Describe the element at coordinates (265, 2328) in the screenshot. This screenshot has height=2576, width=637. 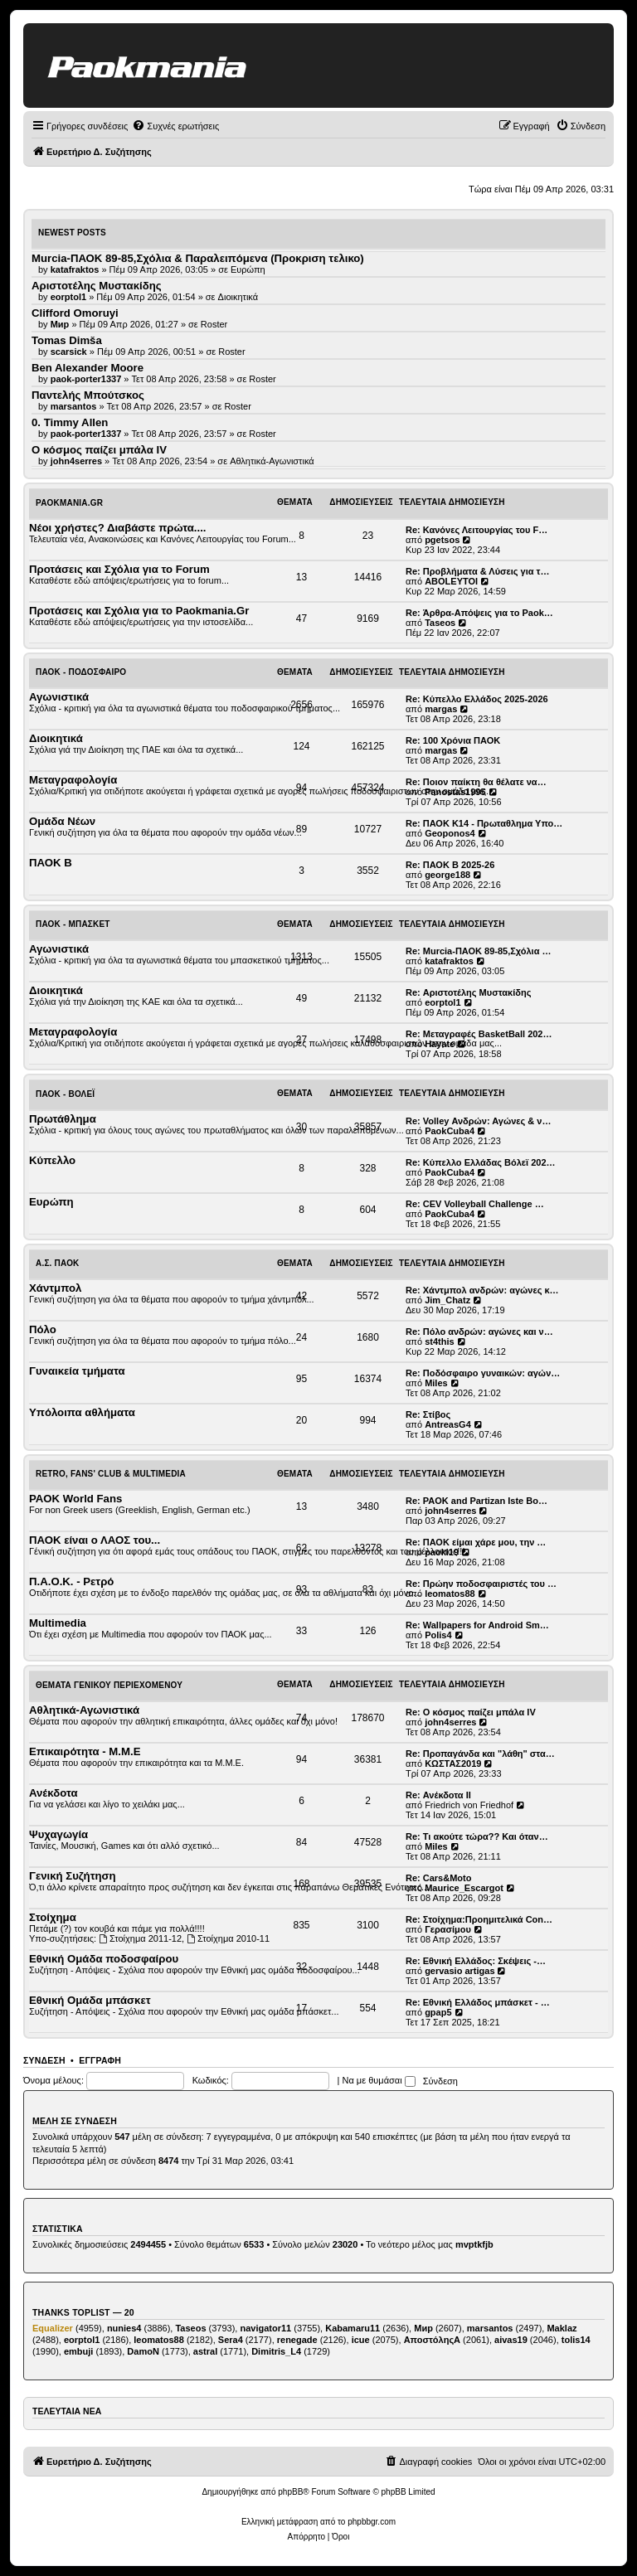
I see `navigator11` at that location.